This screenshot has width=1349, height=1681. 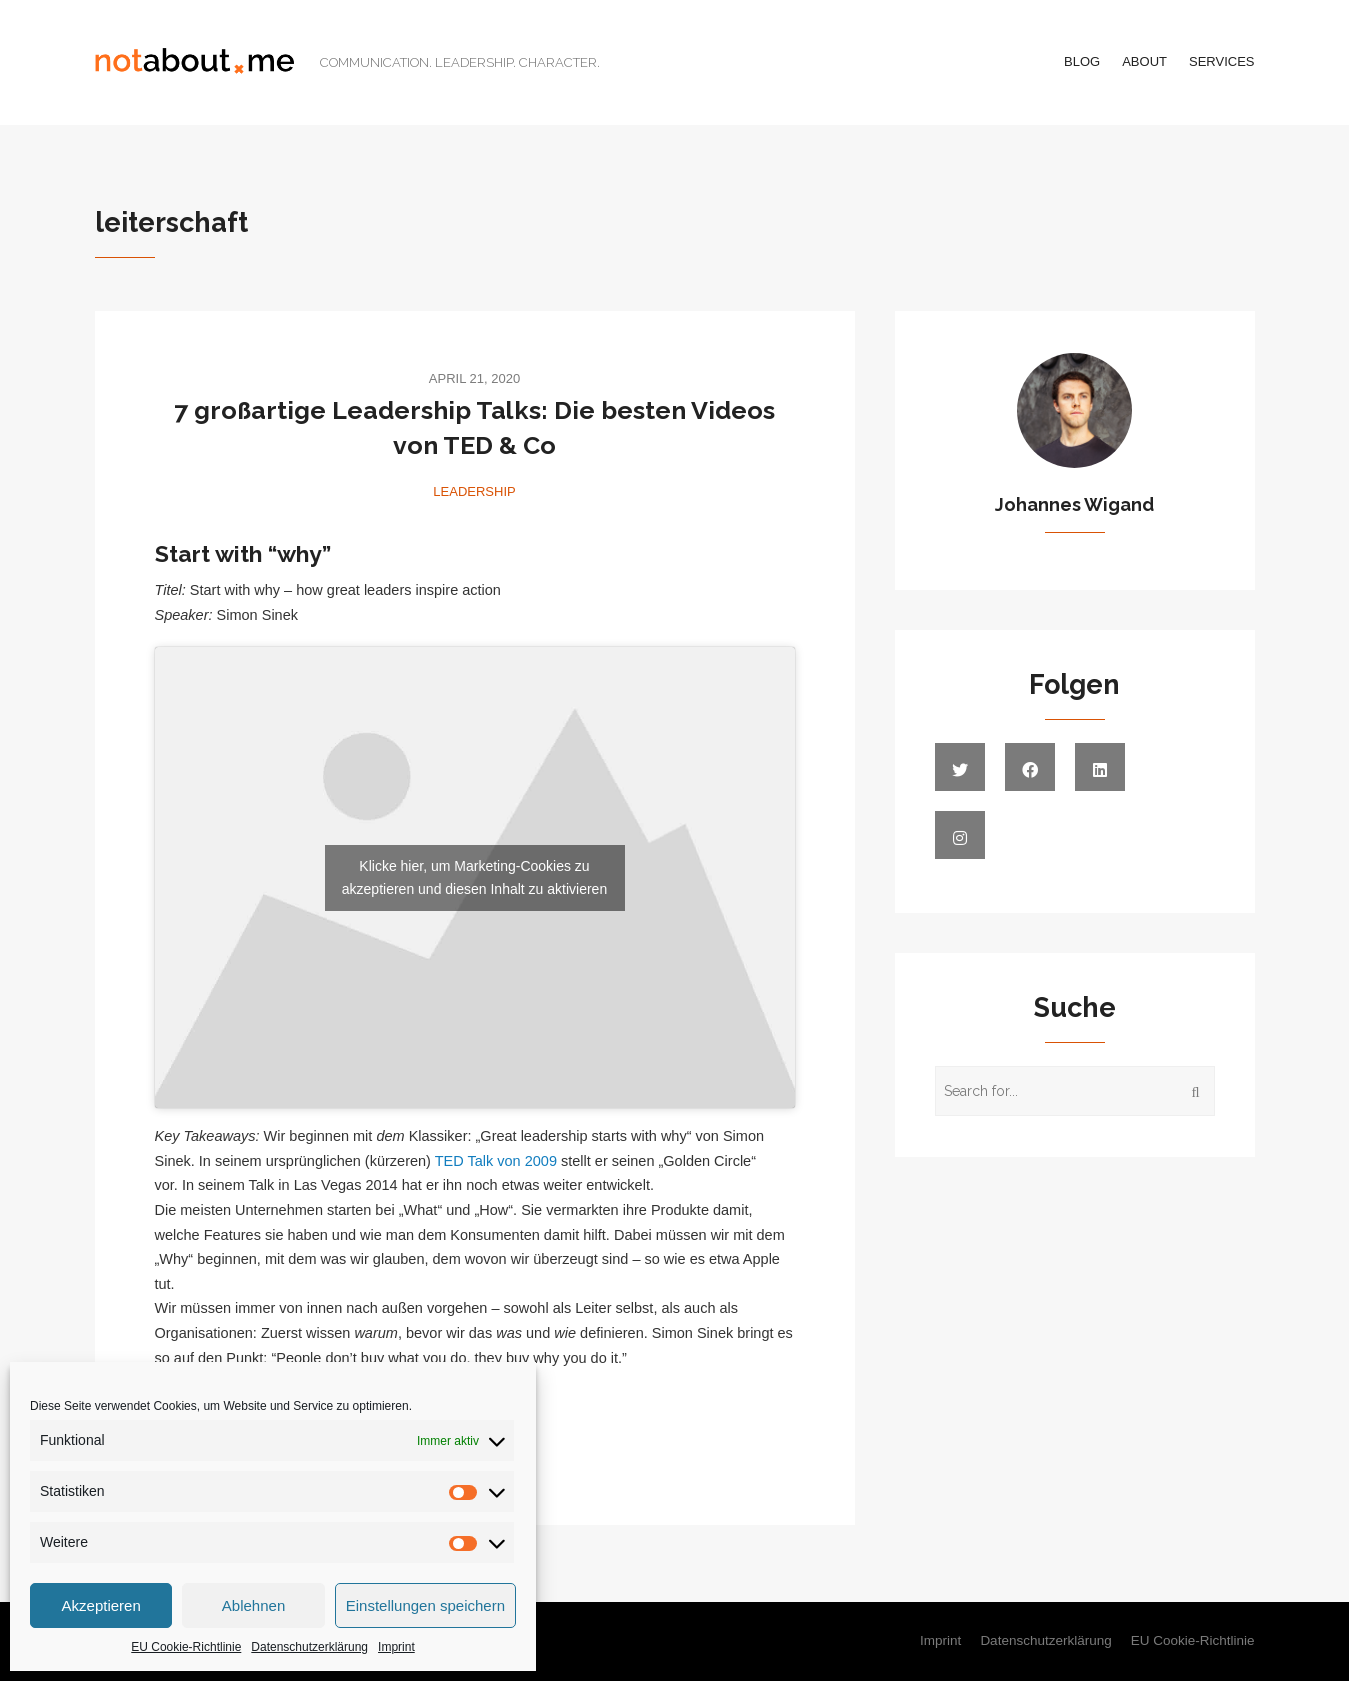 What do you see at coordinates (396, 1647) in the screenshot?
I see `Imprint` at bounding box center [396, 1647].